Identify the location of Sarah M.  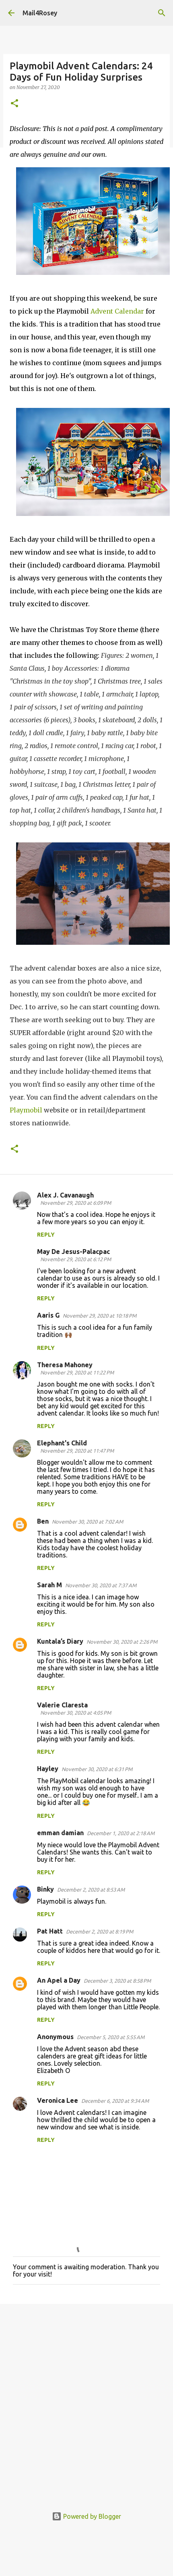
(49, 1584).